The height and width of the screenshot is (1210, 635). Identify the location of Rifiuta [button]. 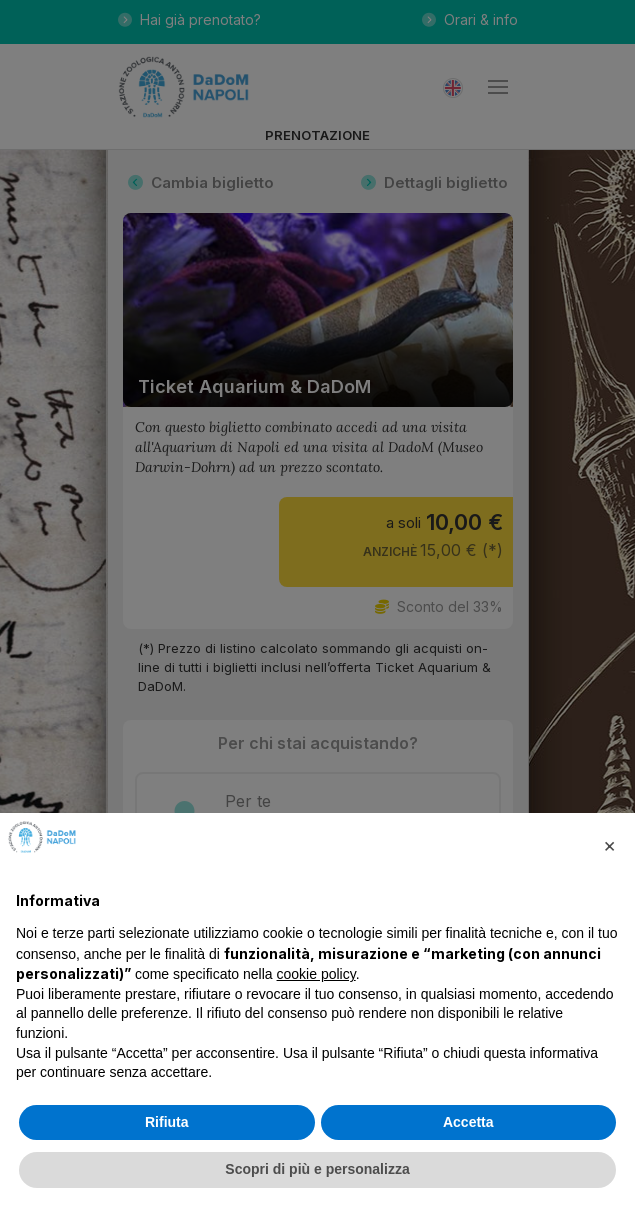
(167, 1122).